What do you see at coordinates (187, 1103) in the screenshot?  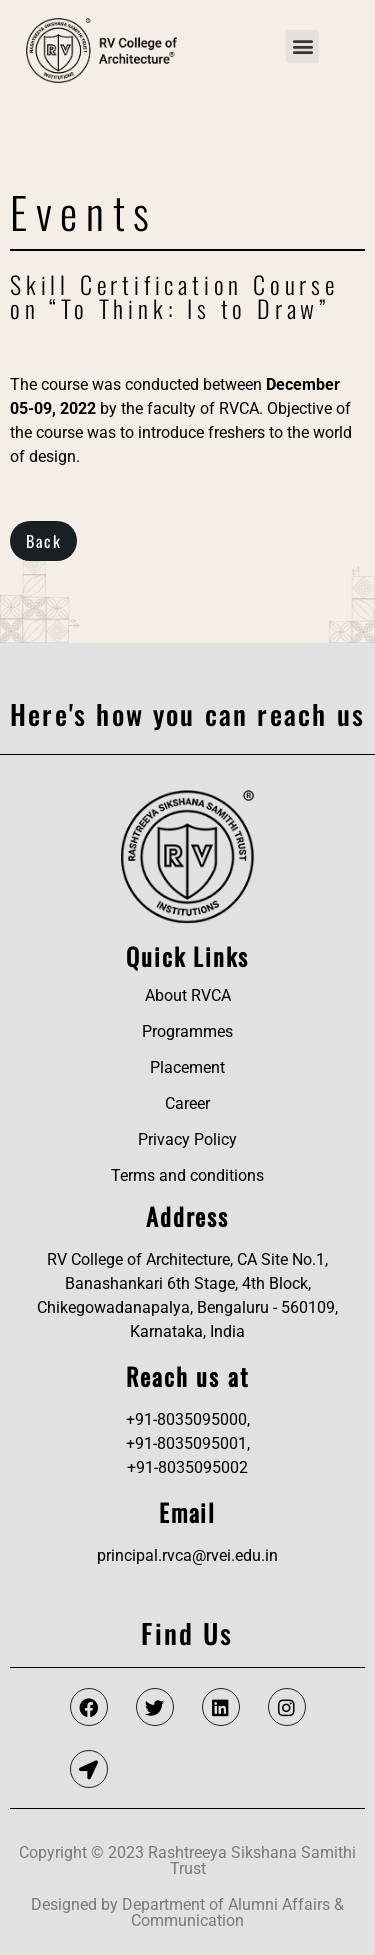 I see `Career` at bounding box center [187, 1103].